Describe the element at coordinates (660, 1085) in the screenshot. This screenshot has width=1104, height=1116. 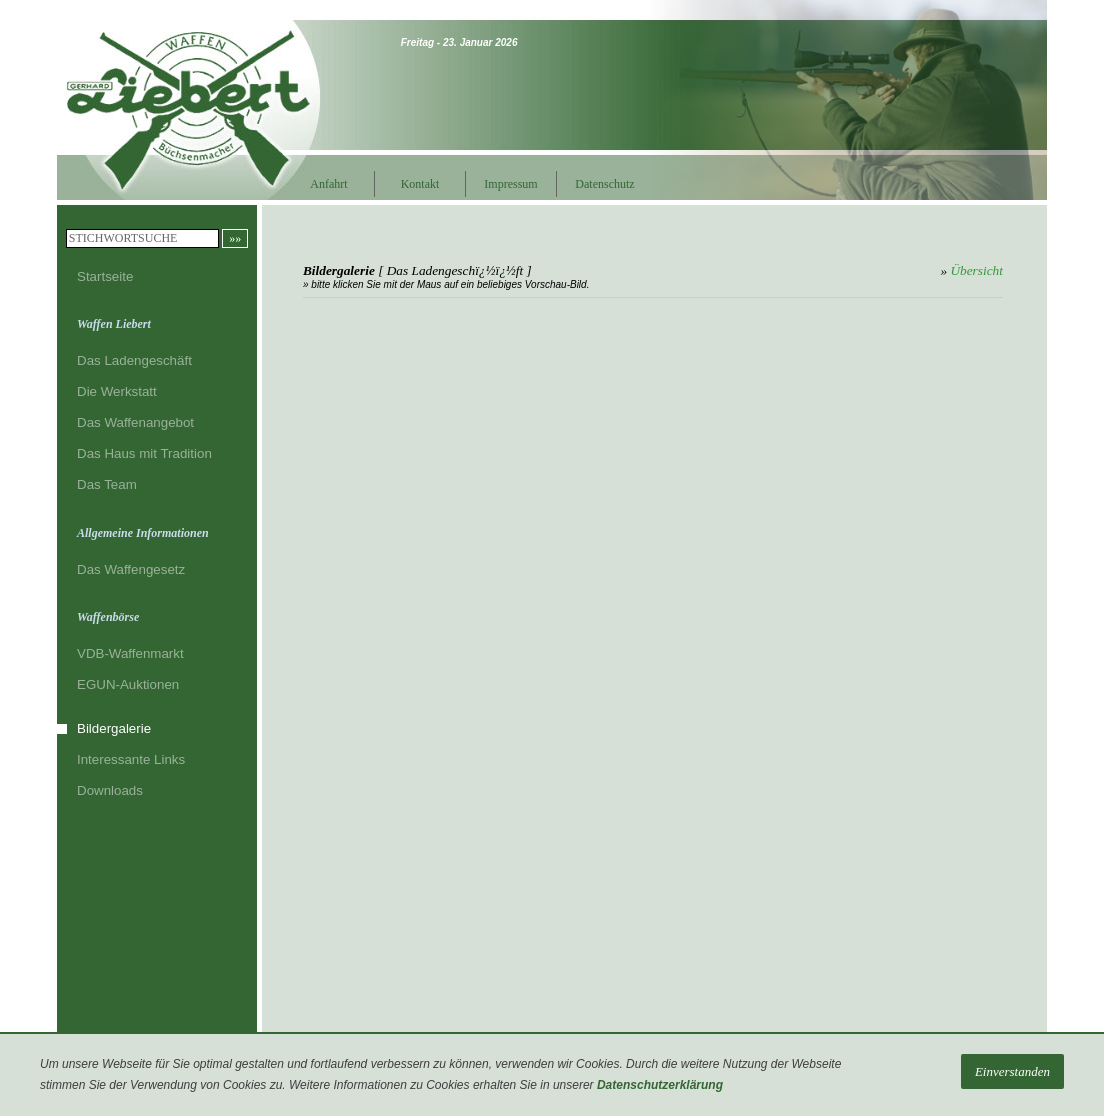
I see `Datenschutzerklärung` at that location.